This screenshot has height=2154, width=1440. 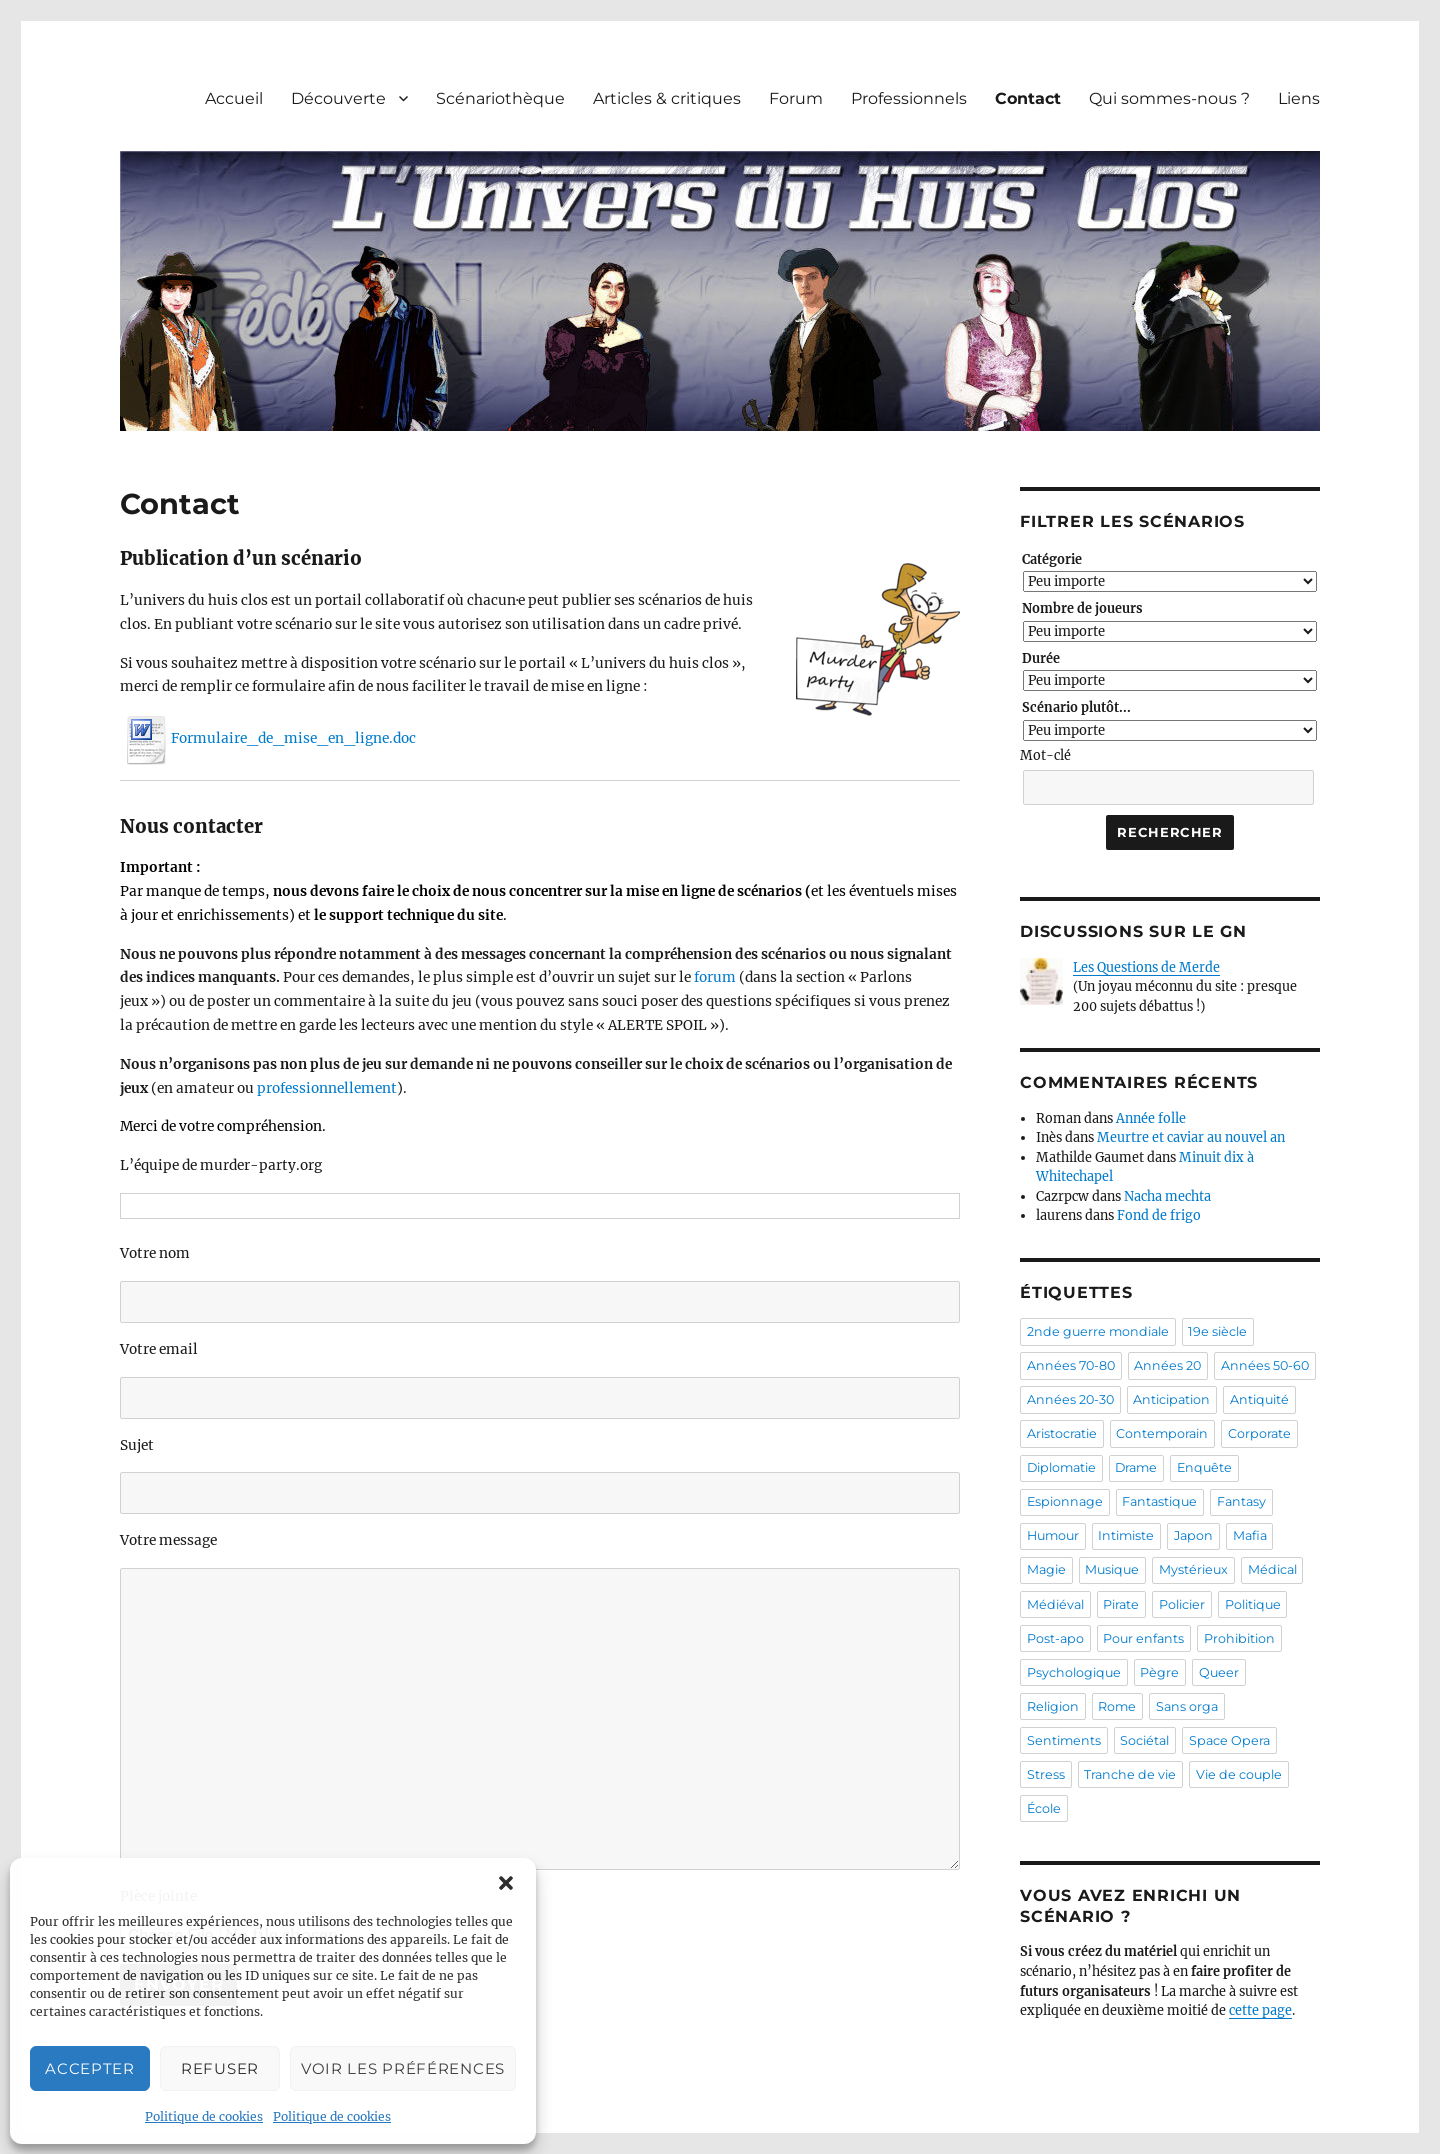 What do you see at coordinates (1065, 1501) in the screenshot?
I see `Espionnage` at bounding box center [1065, 1501].